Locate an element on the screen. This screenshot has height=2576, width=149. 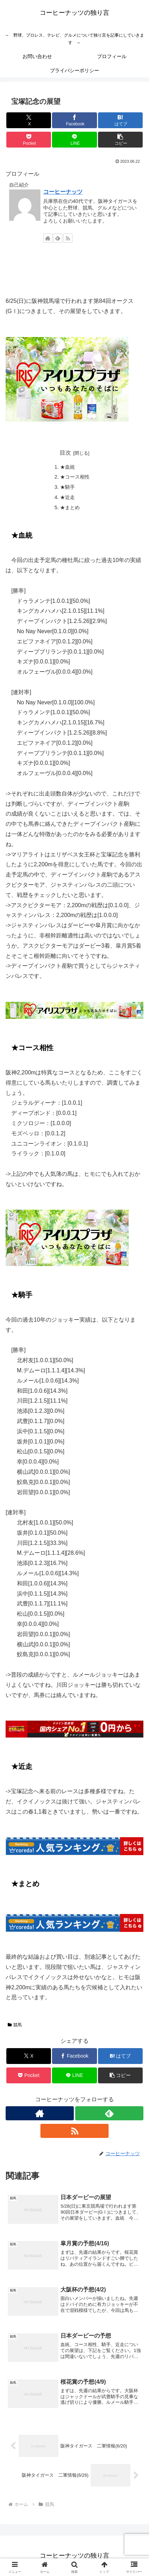
競馬 is located at coordinates (15, 2024).